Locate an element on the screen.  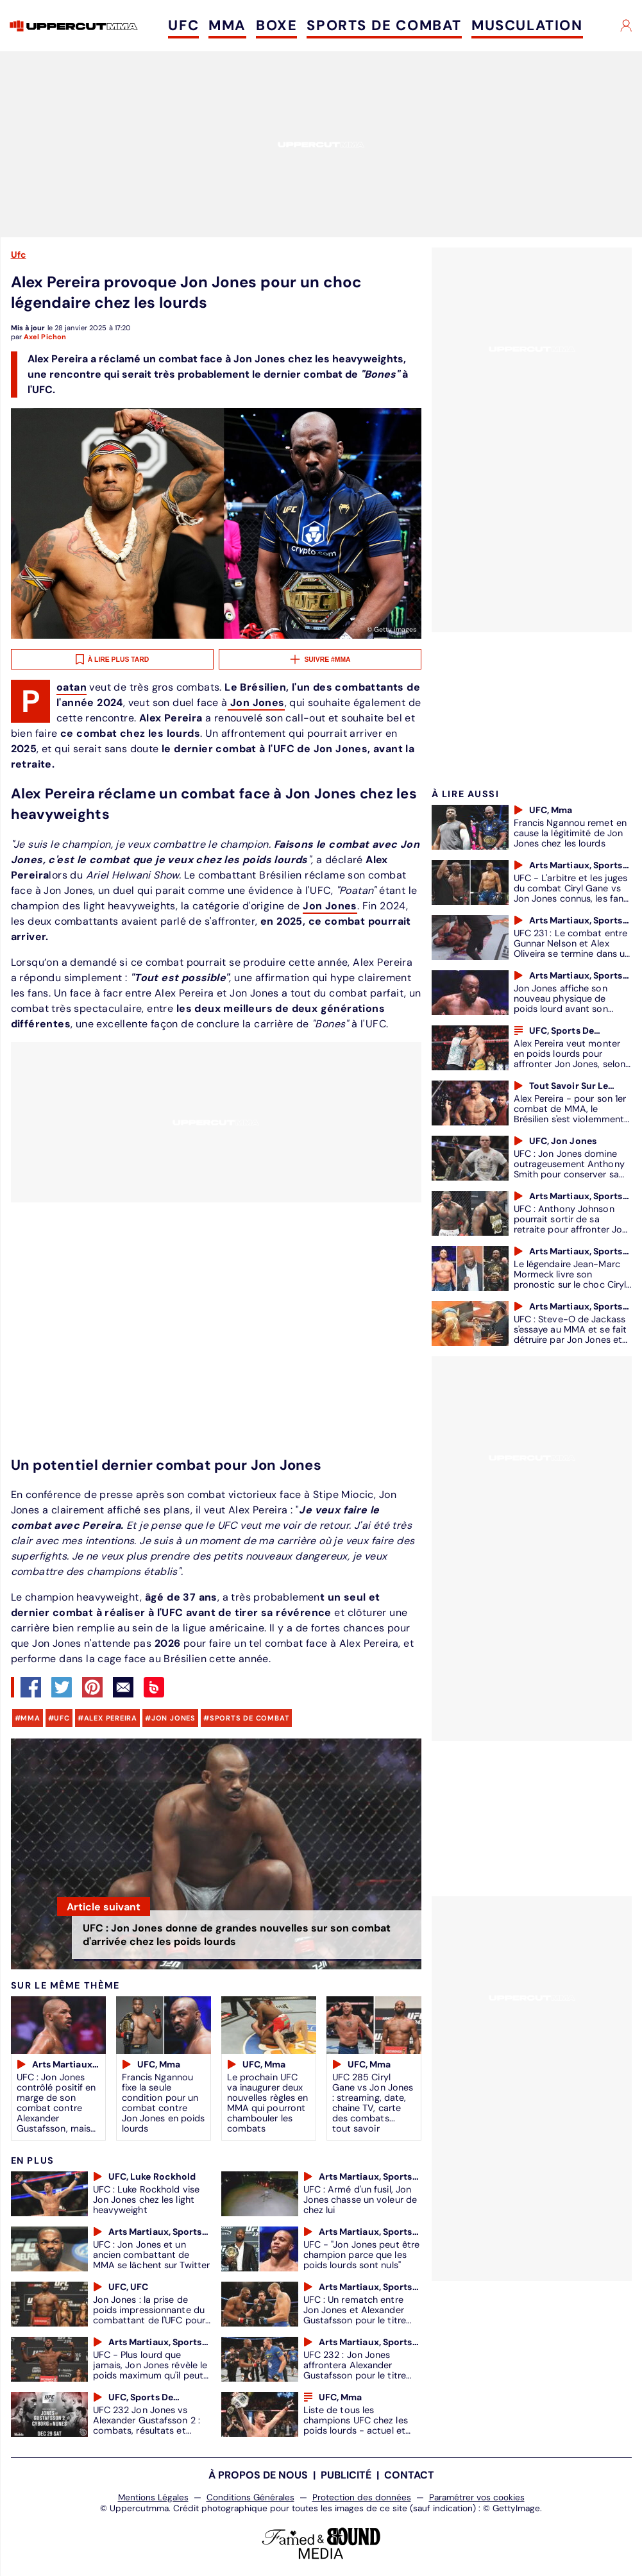
BOXE is located at coordinates (276, 25).